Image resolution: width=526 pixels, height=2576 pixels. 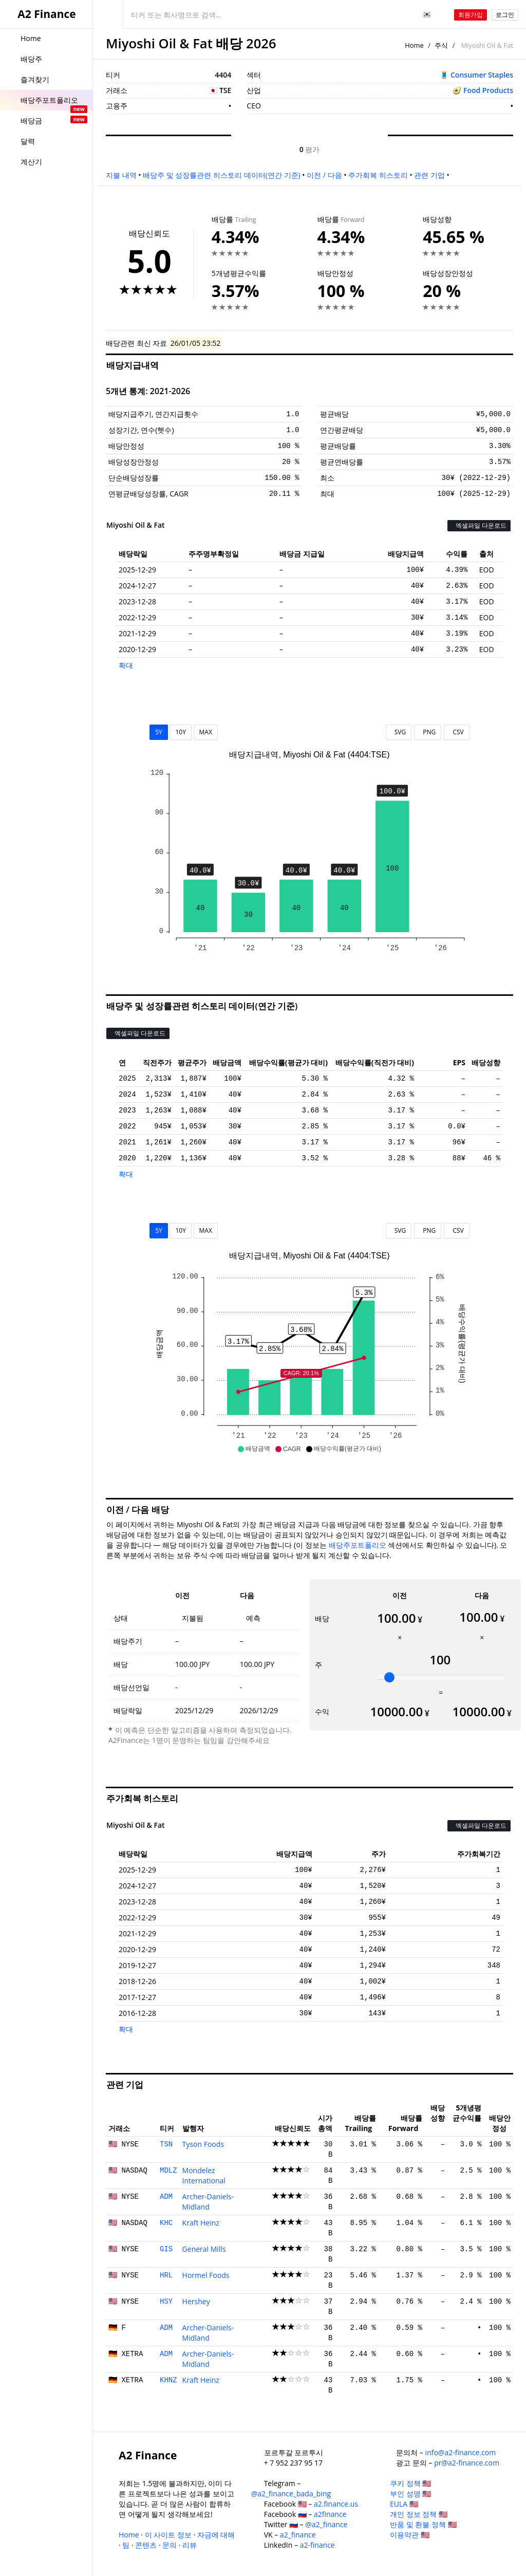 I want to click on 로그인, so click(x=505, y=14).